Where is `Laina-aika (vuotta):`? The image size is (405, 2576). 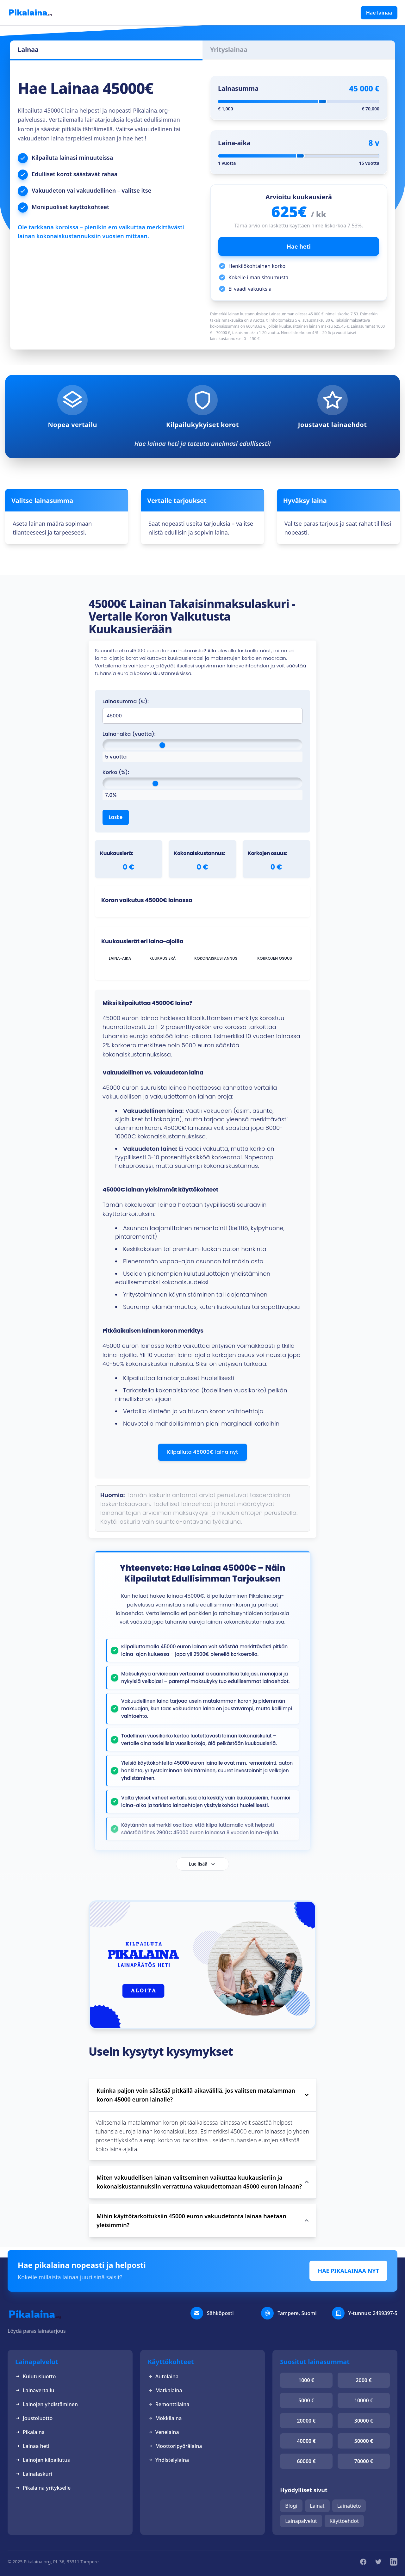
Laina-aika (vuotta): is located at coordinates (129, 734).